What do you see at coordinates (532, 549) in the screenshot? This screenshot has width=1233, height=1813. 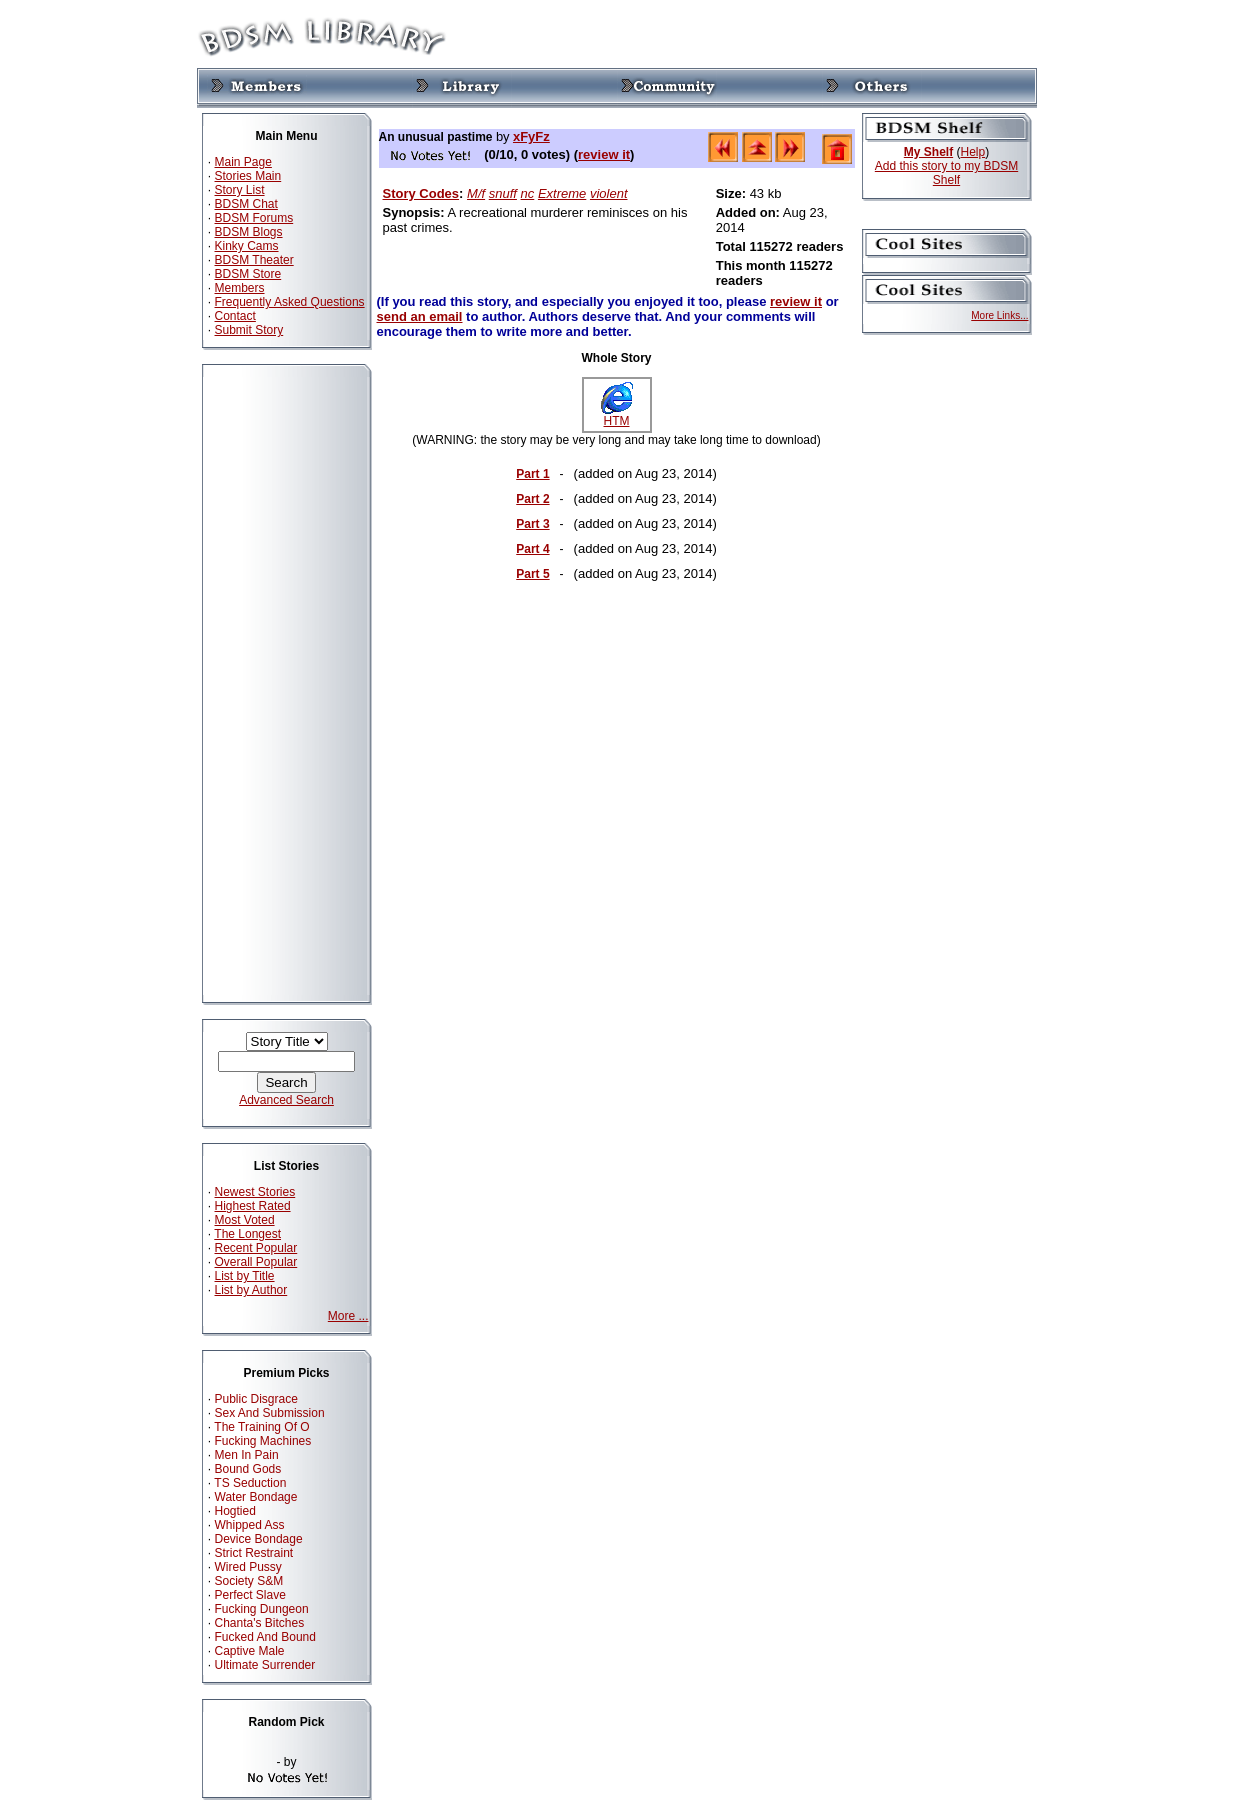 I see `Part 4` at bounding box center [532, 549].